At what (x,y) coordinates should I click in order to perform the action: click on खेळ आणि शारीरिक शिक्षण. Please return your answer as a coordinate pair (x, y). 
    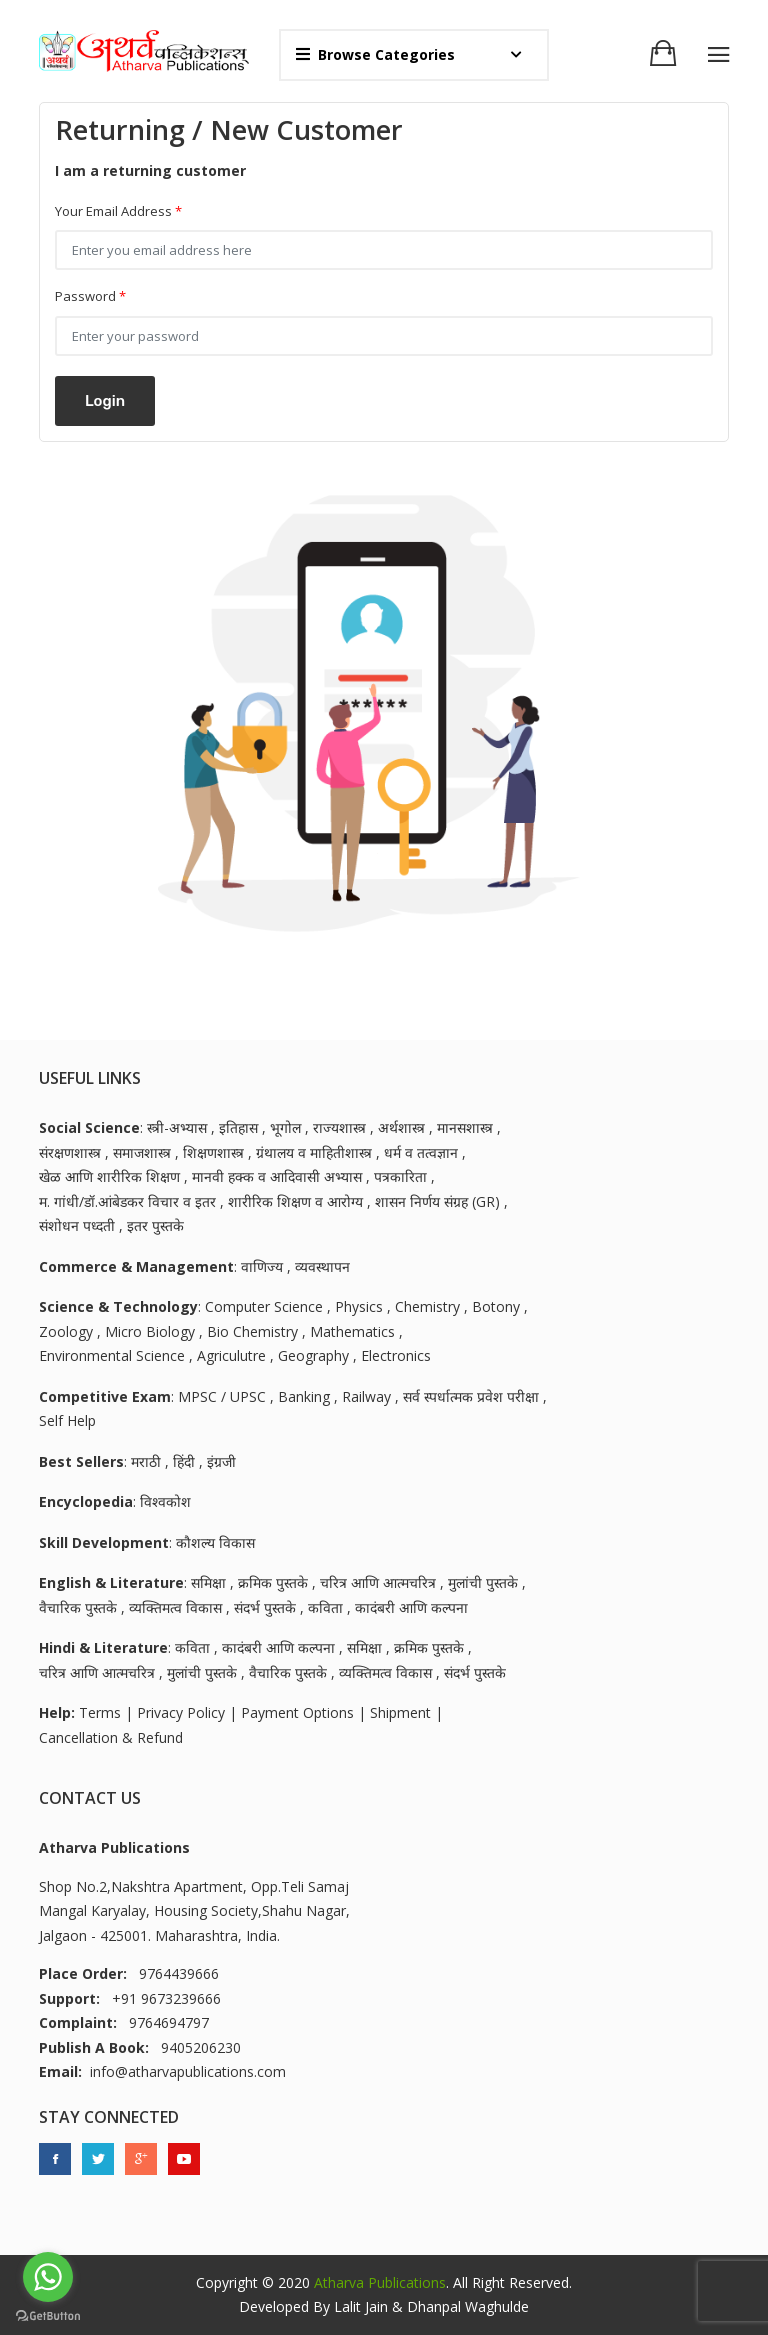
    Looking at the image, I should click on (109, 1176).